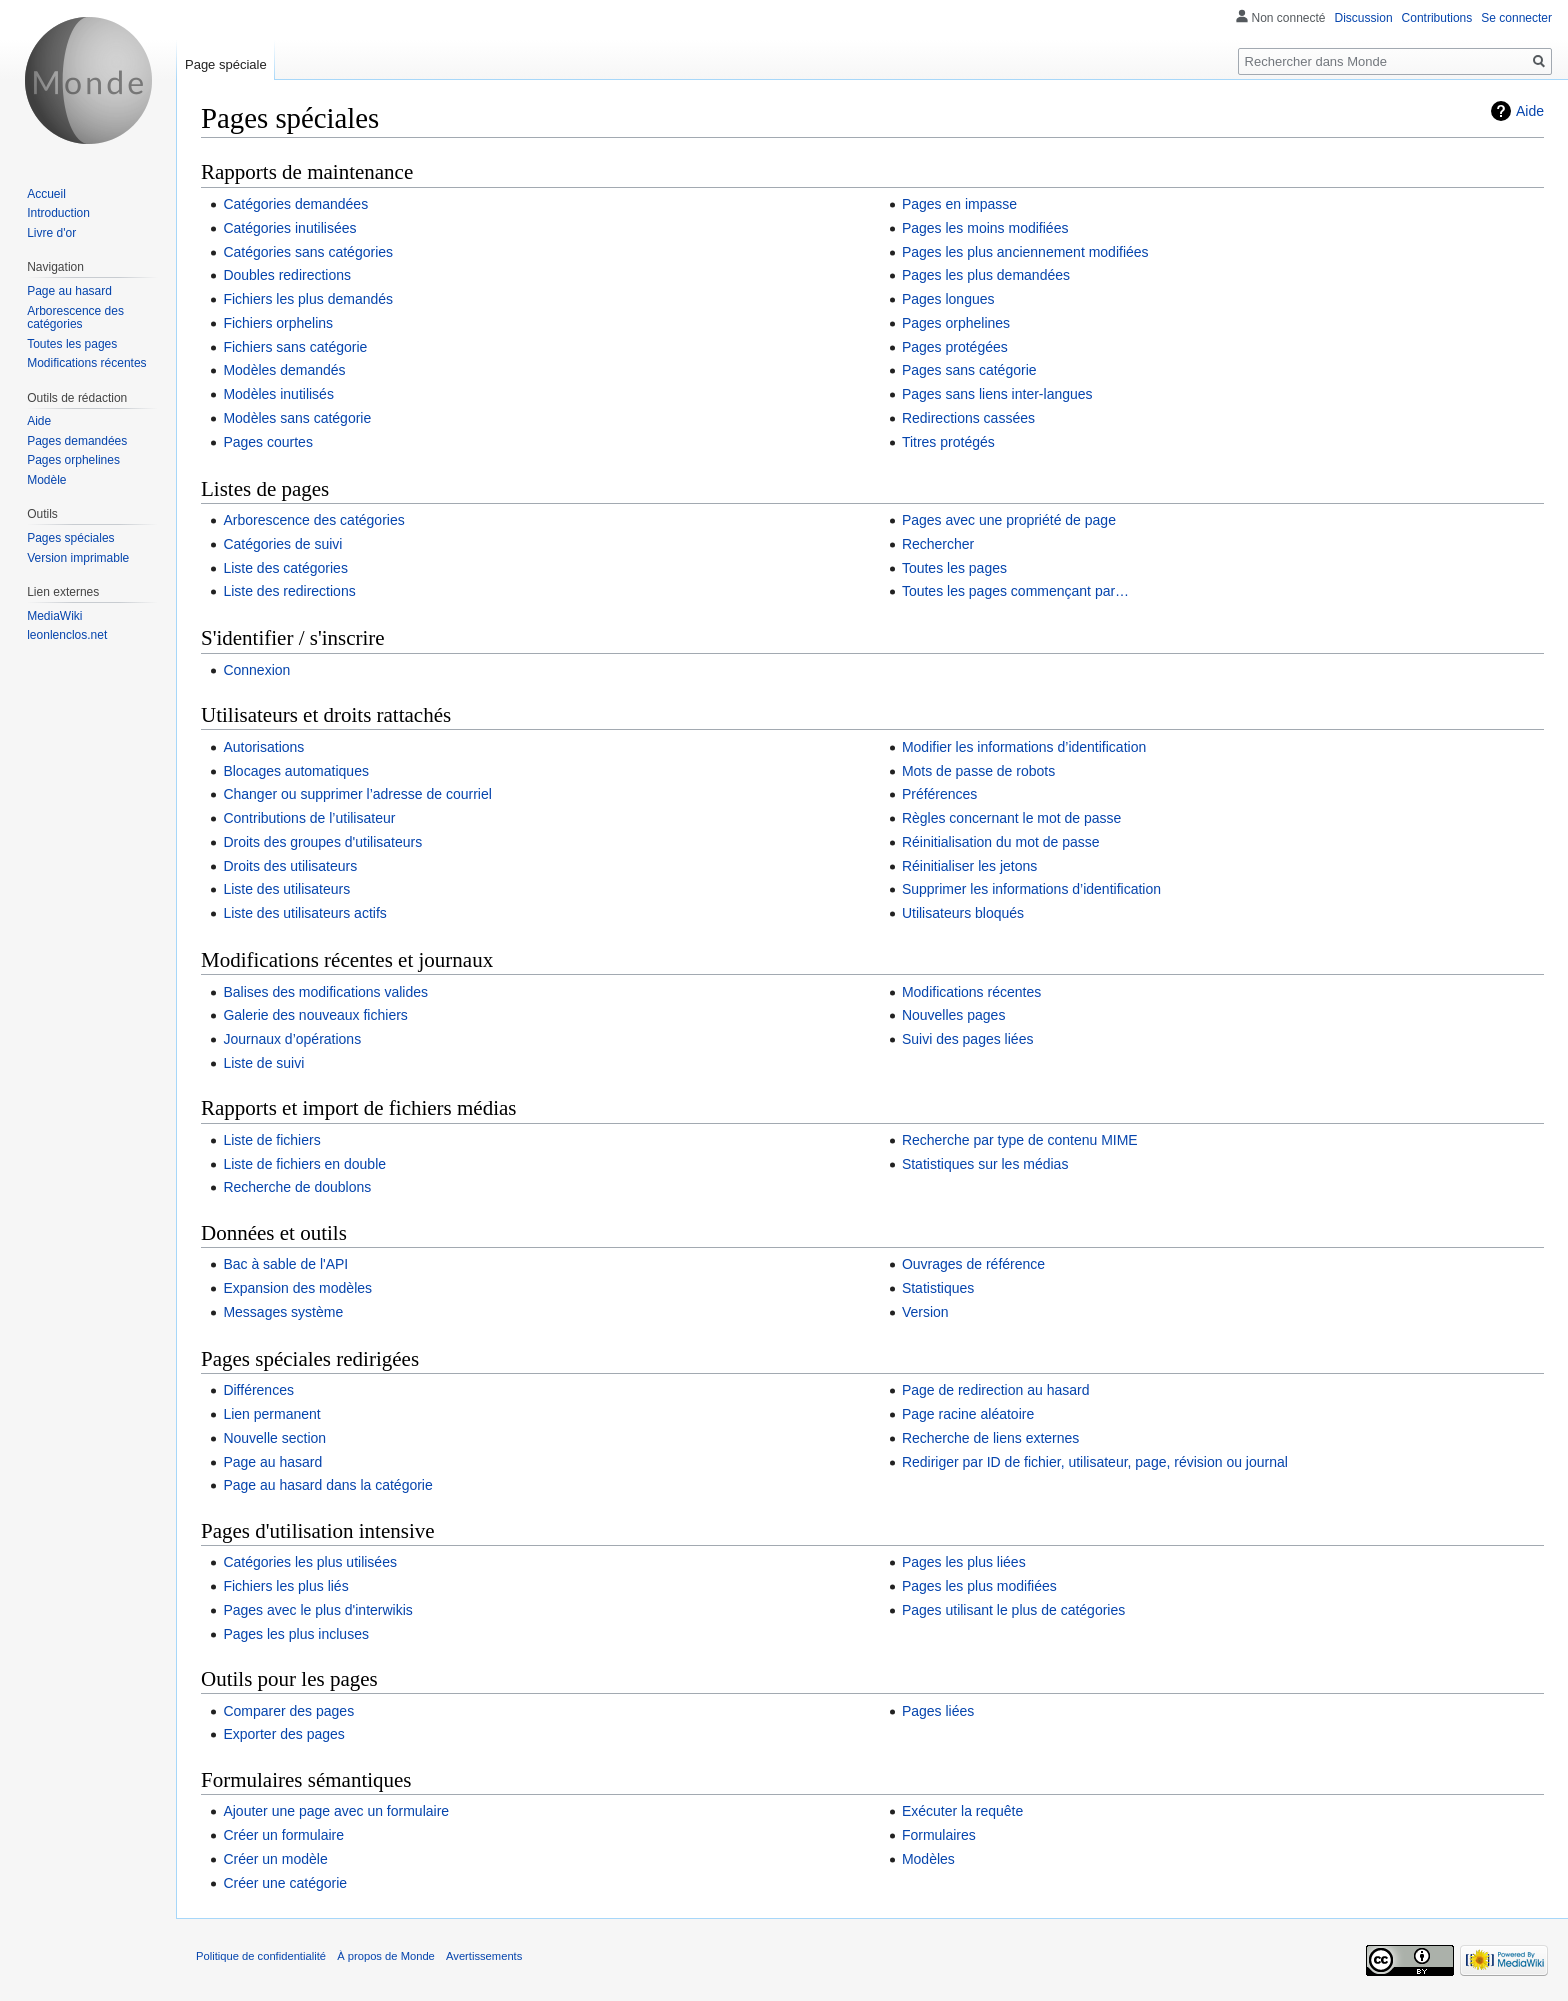 This screenshot has height=2001, width=1568. Describe the element at coordinates (285, 568) in the screenshot. I see `Liste des catégories` at that location.